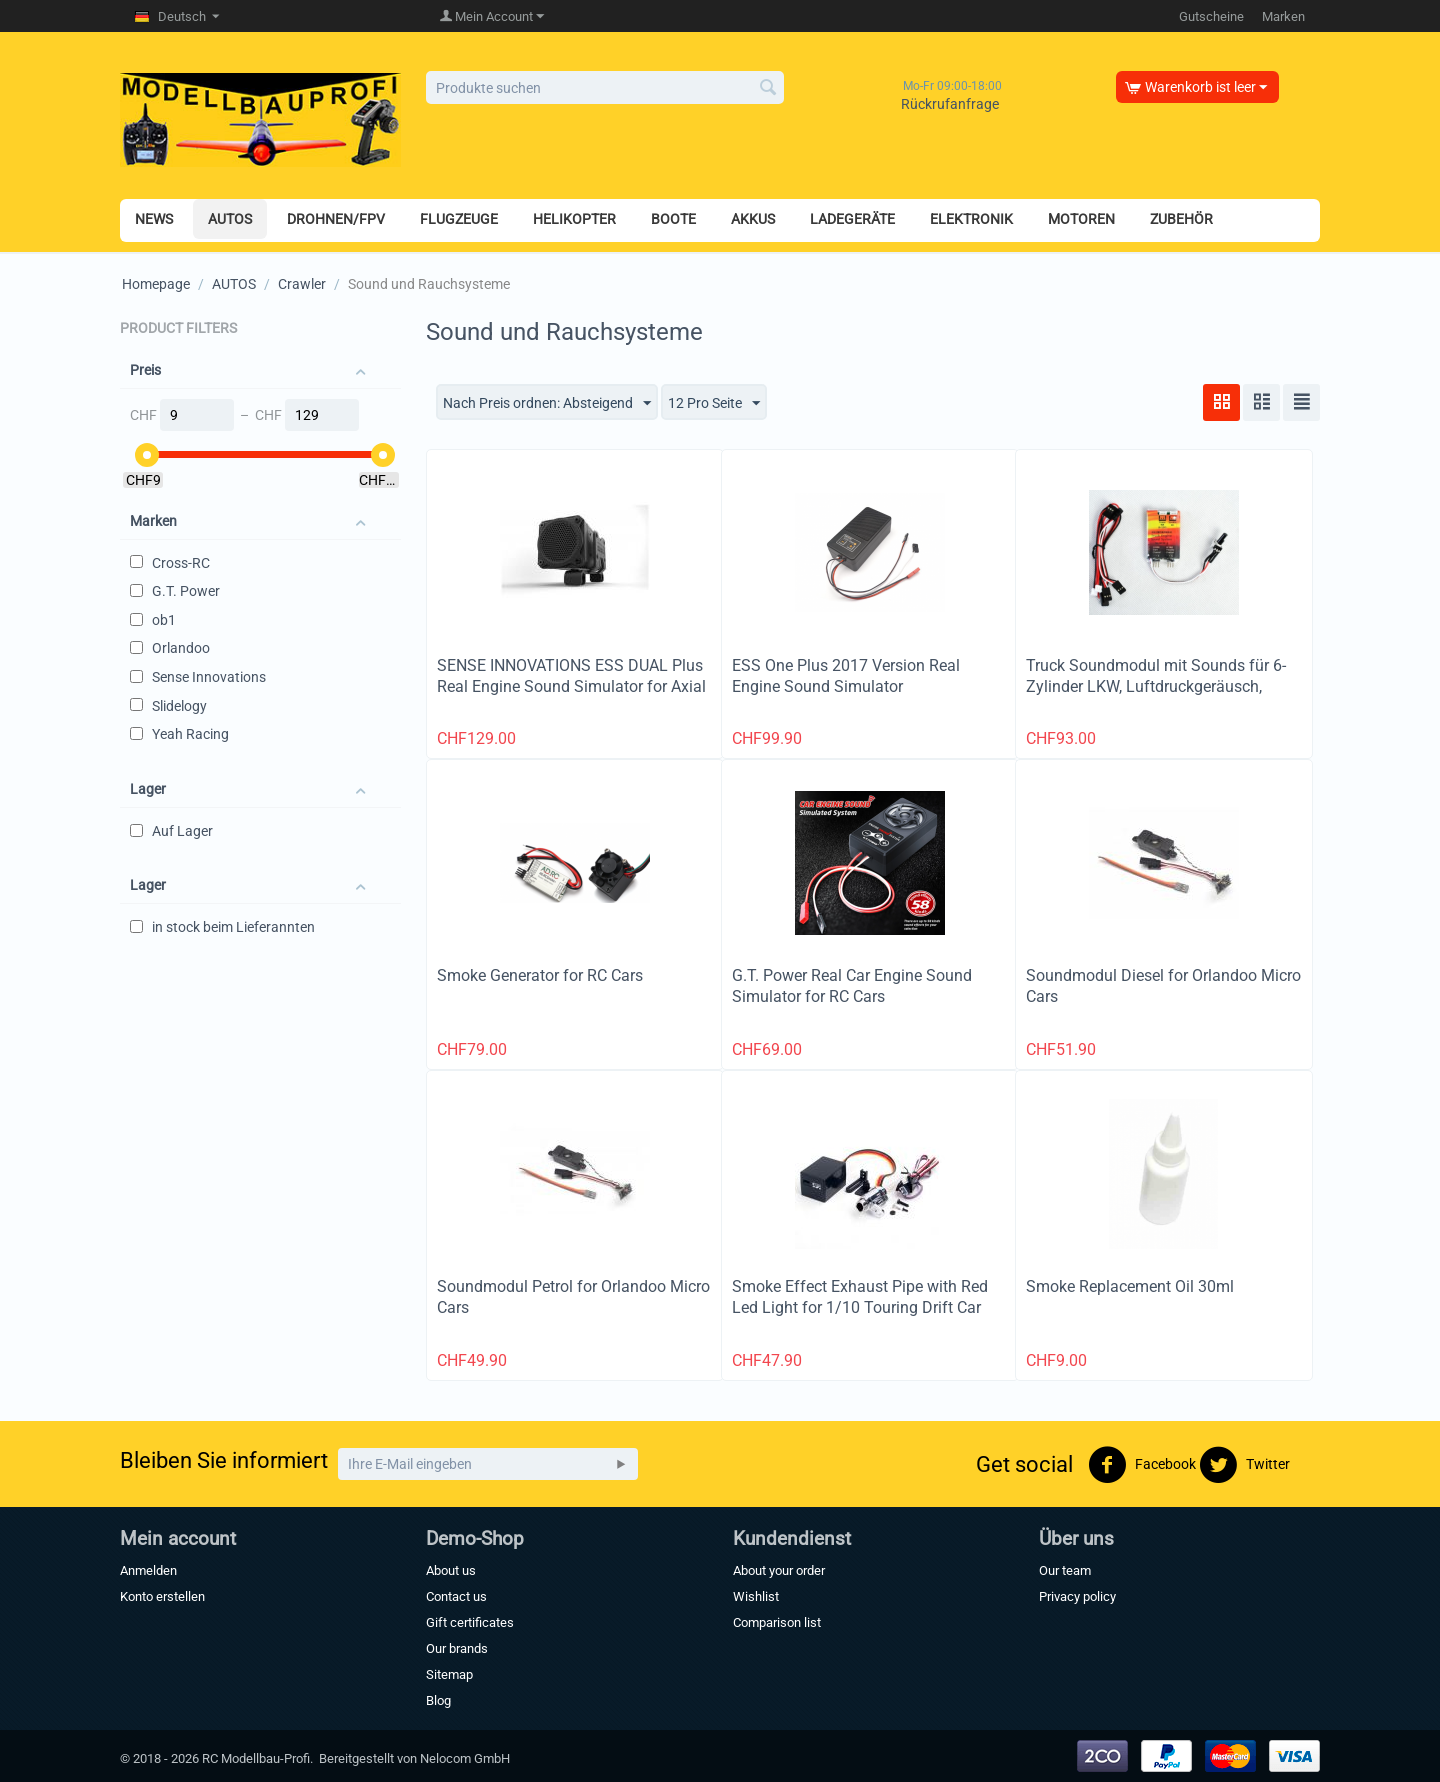 The width and height of the screenshot is (1440, 1782). I want to click on About us, so click(451, 1570).